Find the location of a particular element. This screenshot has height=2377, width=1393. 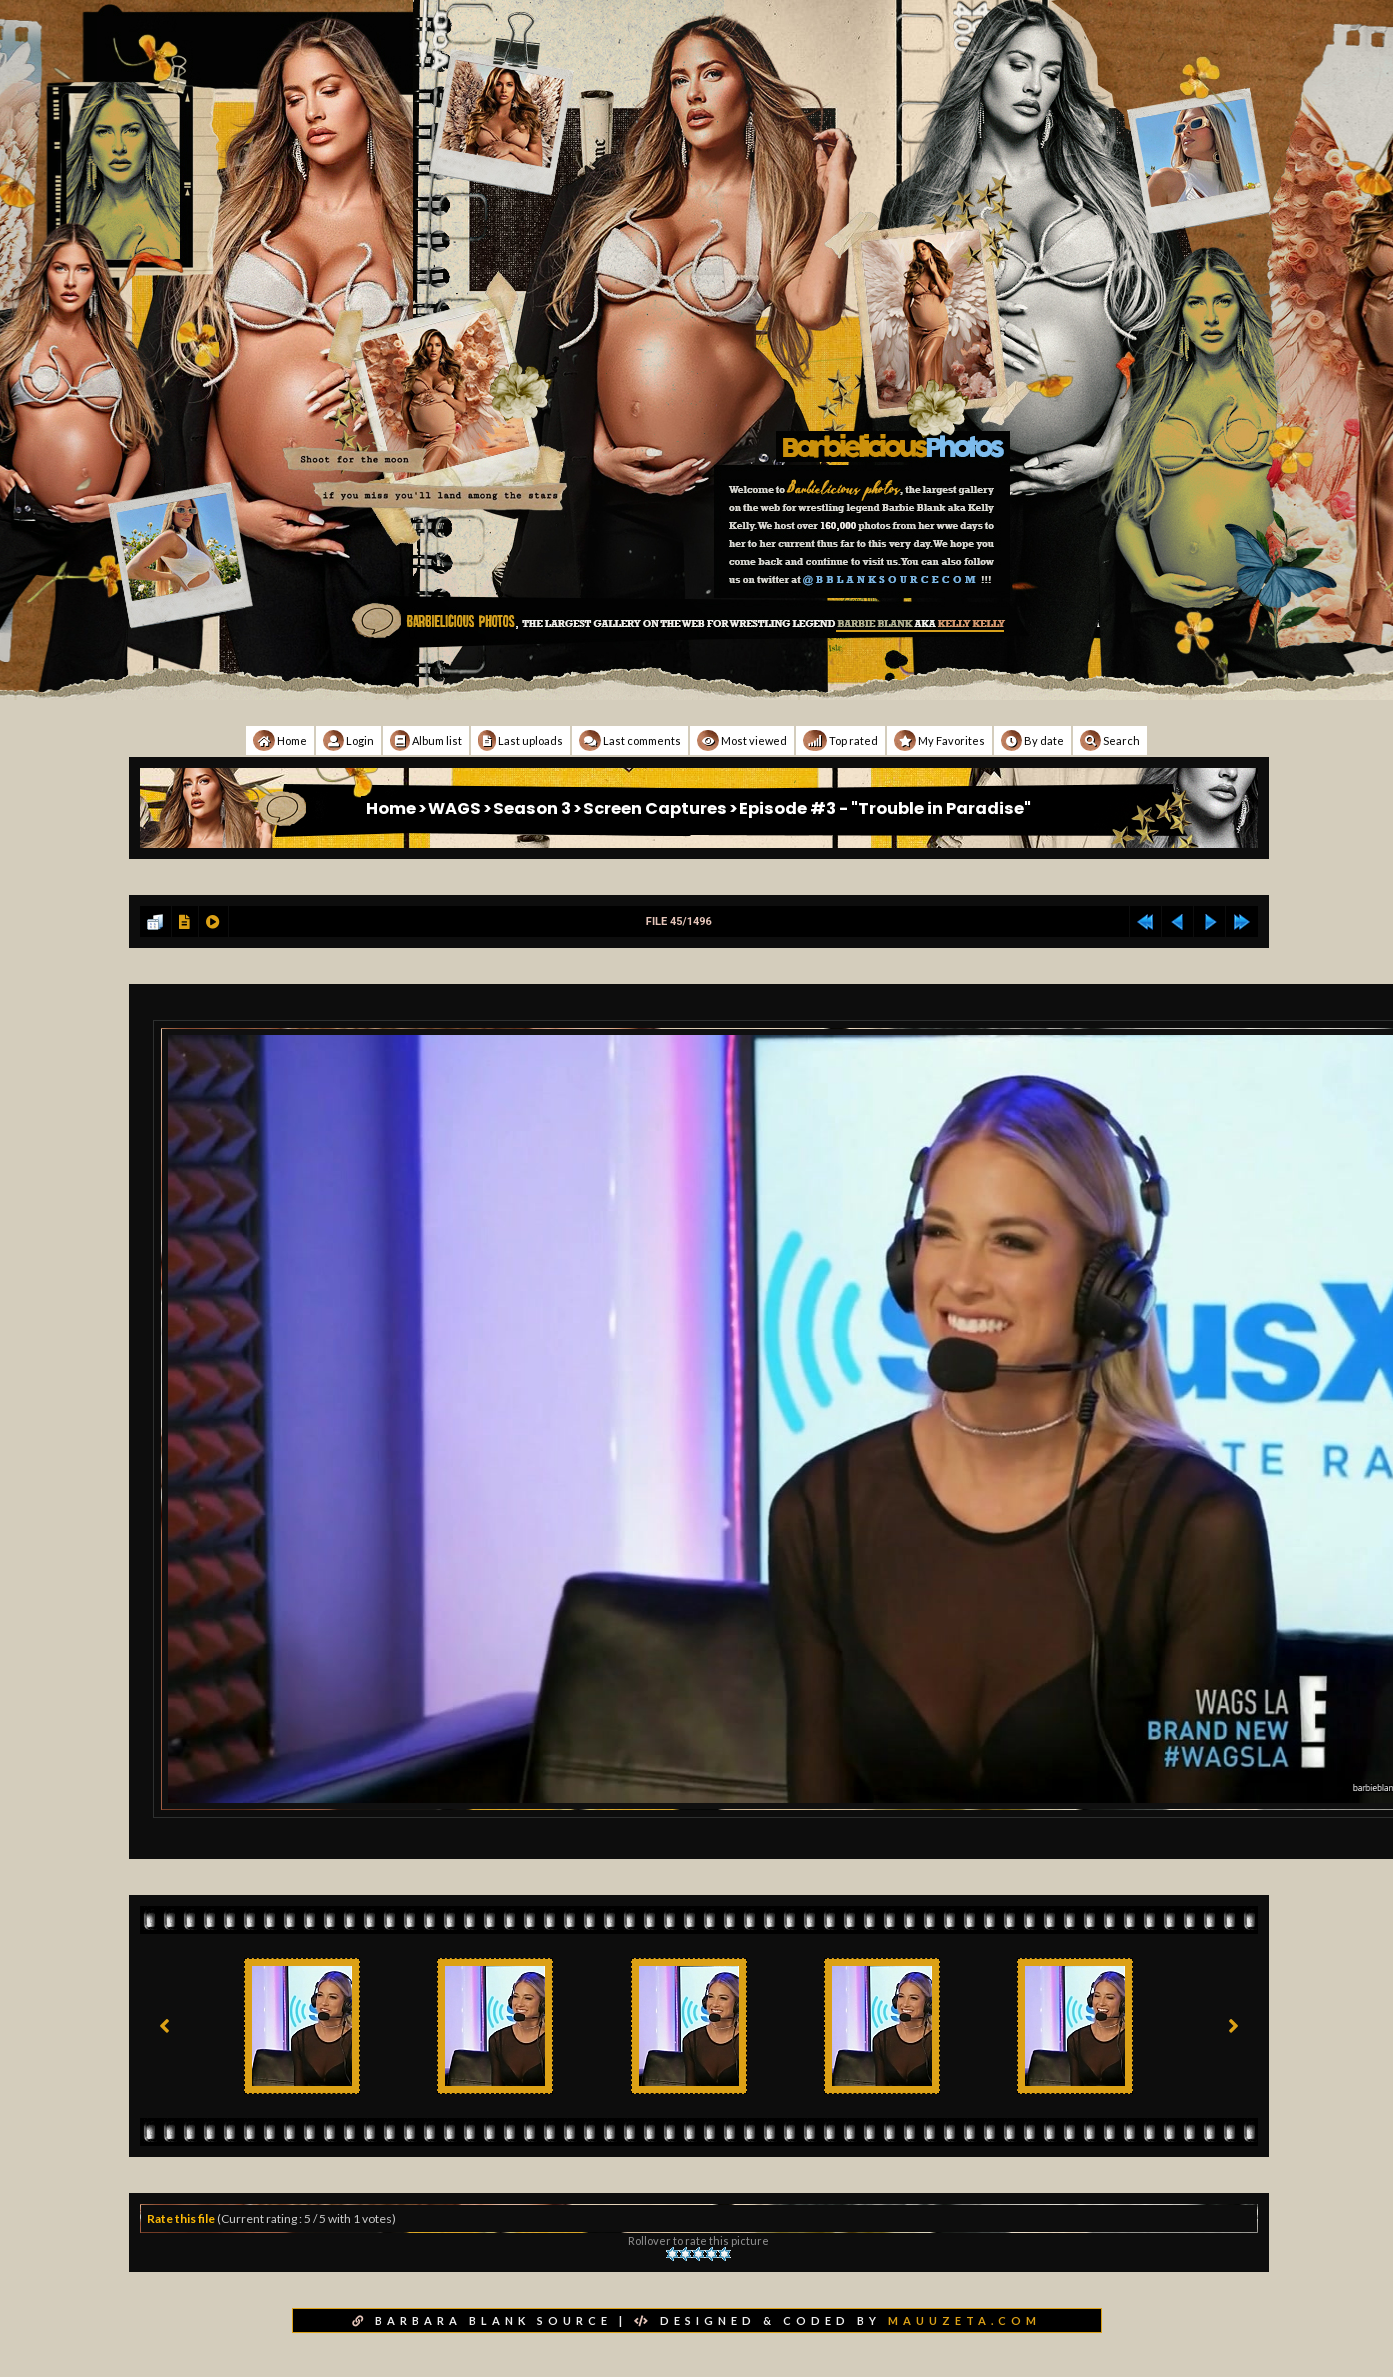

Most viewed is located at coordinates (742, 740).